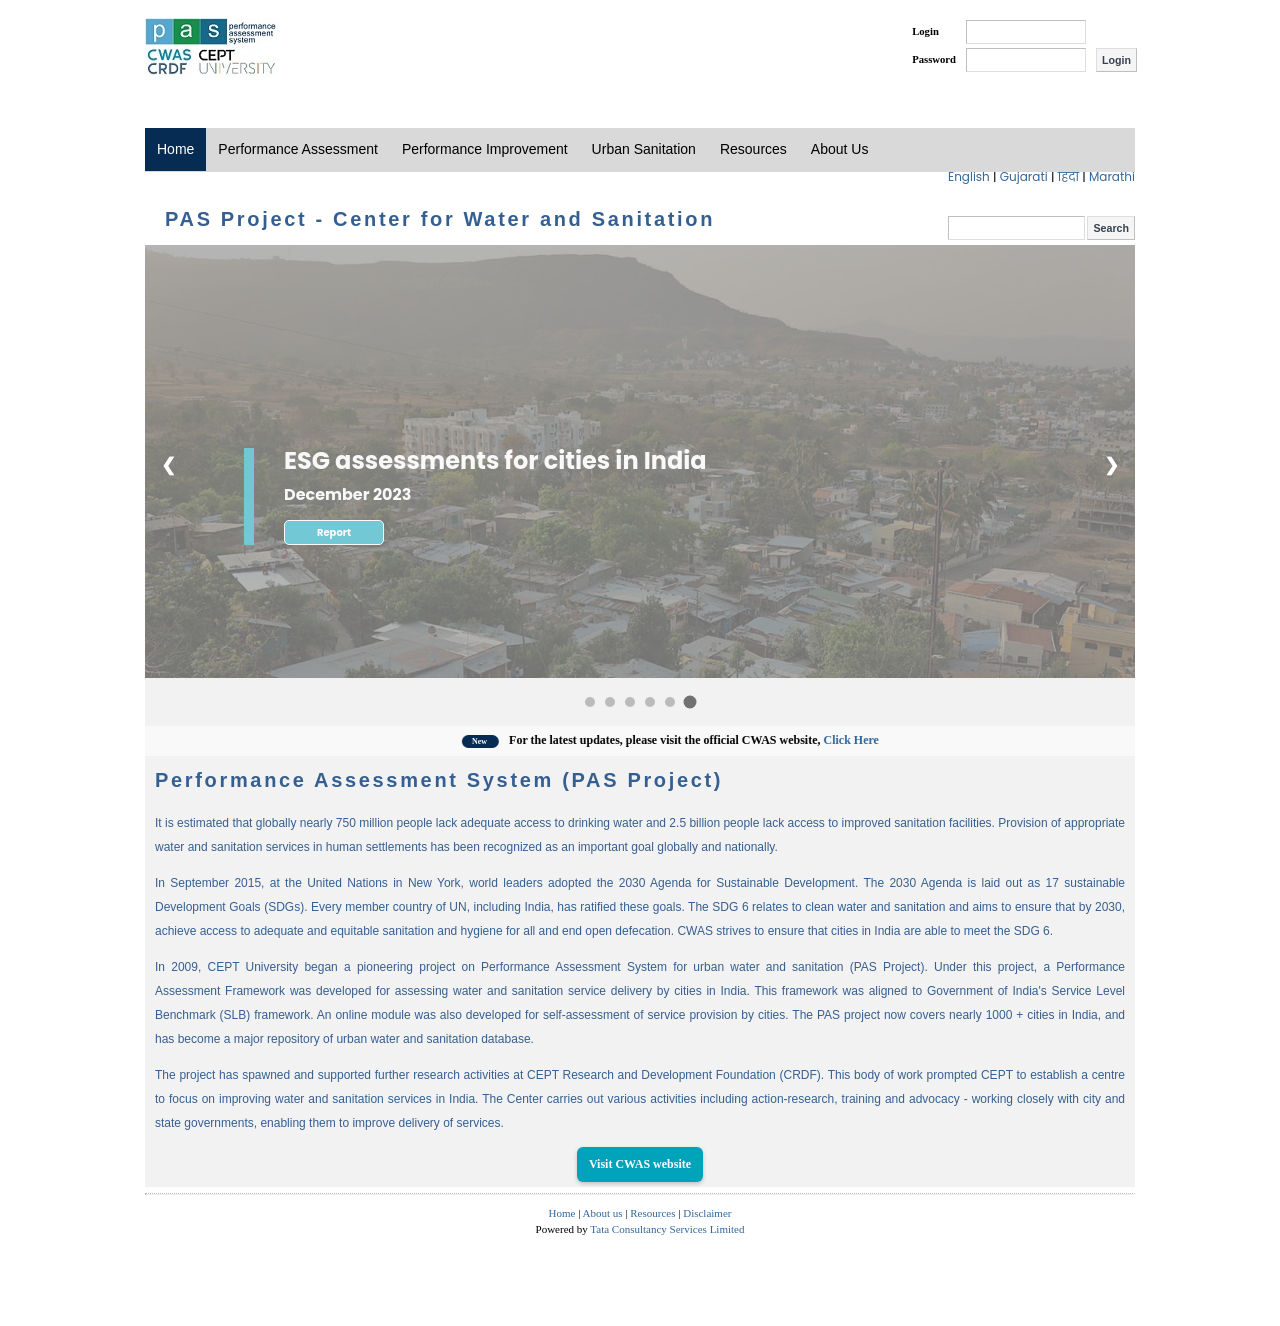  Describe the element at coordinates (1070, 176) in the screenshot. I see `हिंदी` at that location.